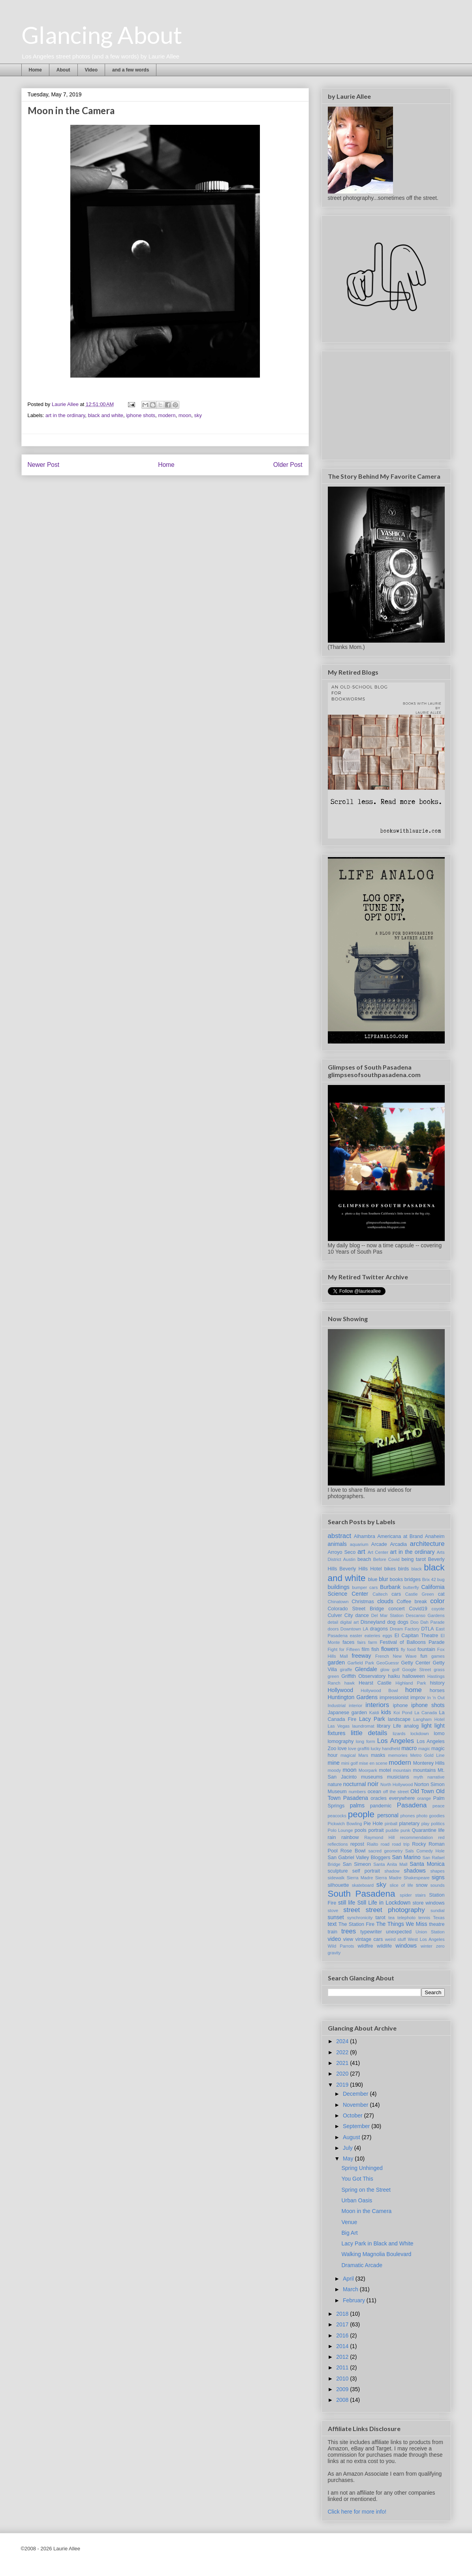  What do you see at coordinates (414, 1559) in the screenshot?
I see `being tarot` at bounding box center [414, 1559].